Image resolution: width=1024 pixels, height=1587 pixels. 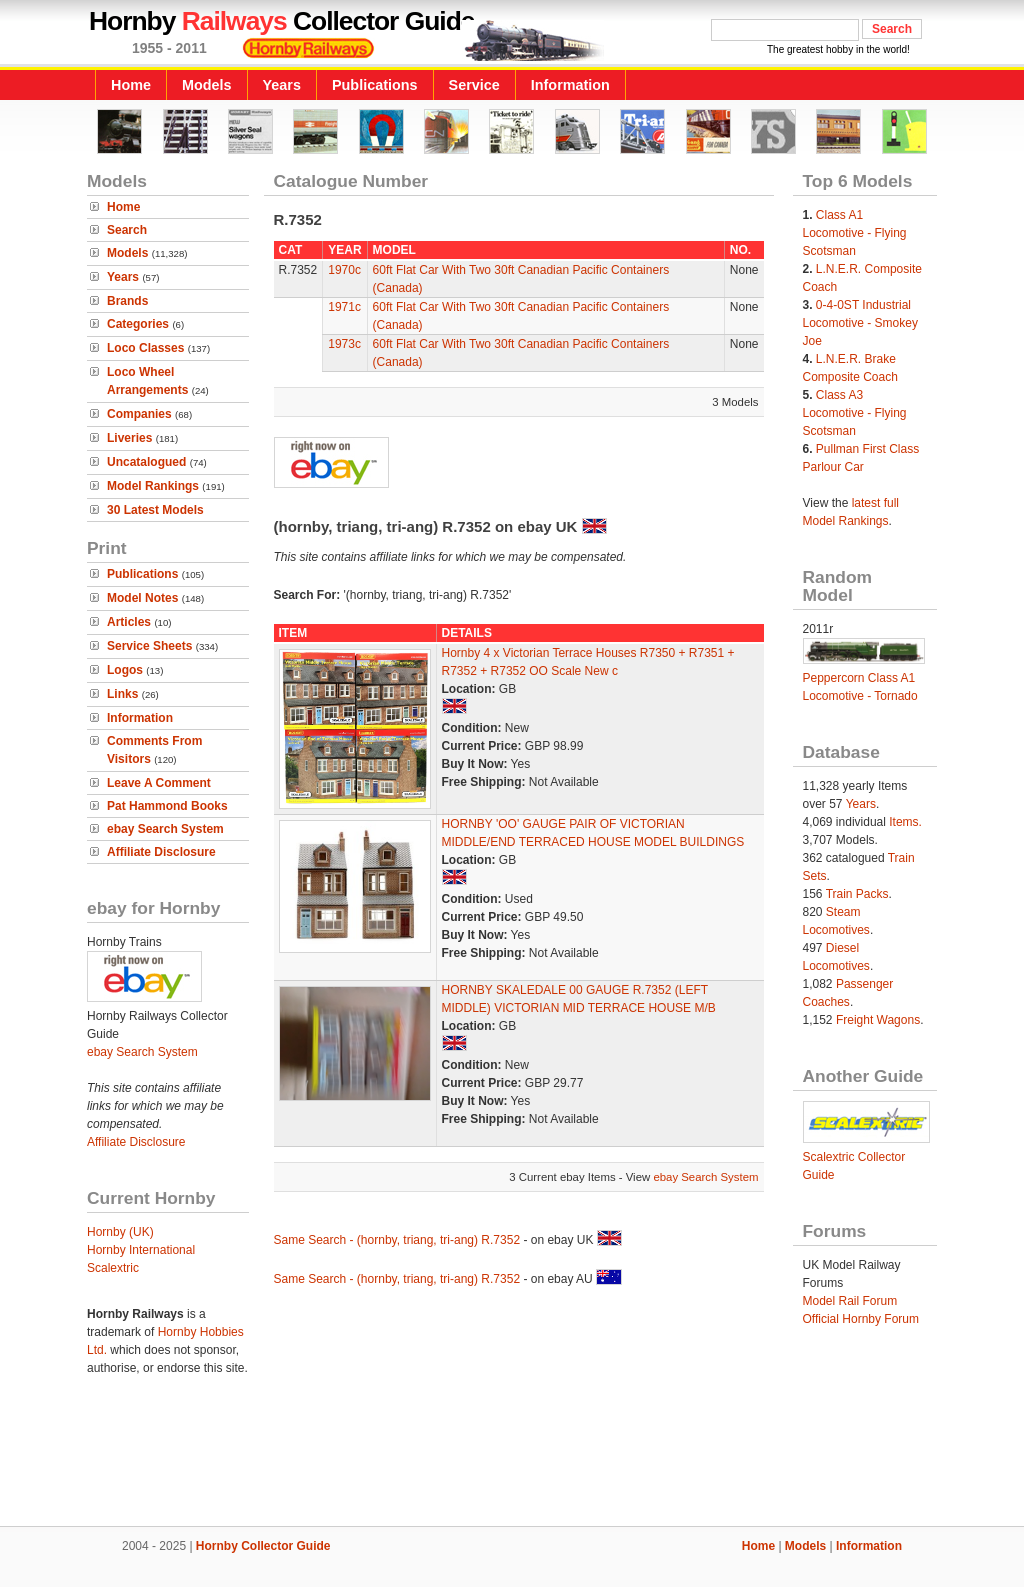 What do you see at coordinates (855, 413) in the screenshot?
I see `Class A3 Locomotive - Flying Scotsman` at bounding box center [855, 413].